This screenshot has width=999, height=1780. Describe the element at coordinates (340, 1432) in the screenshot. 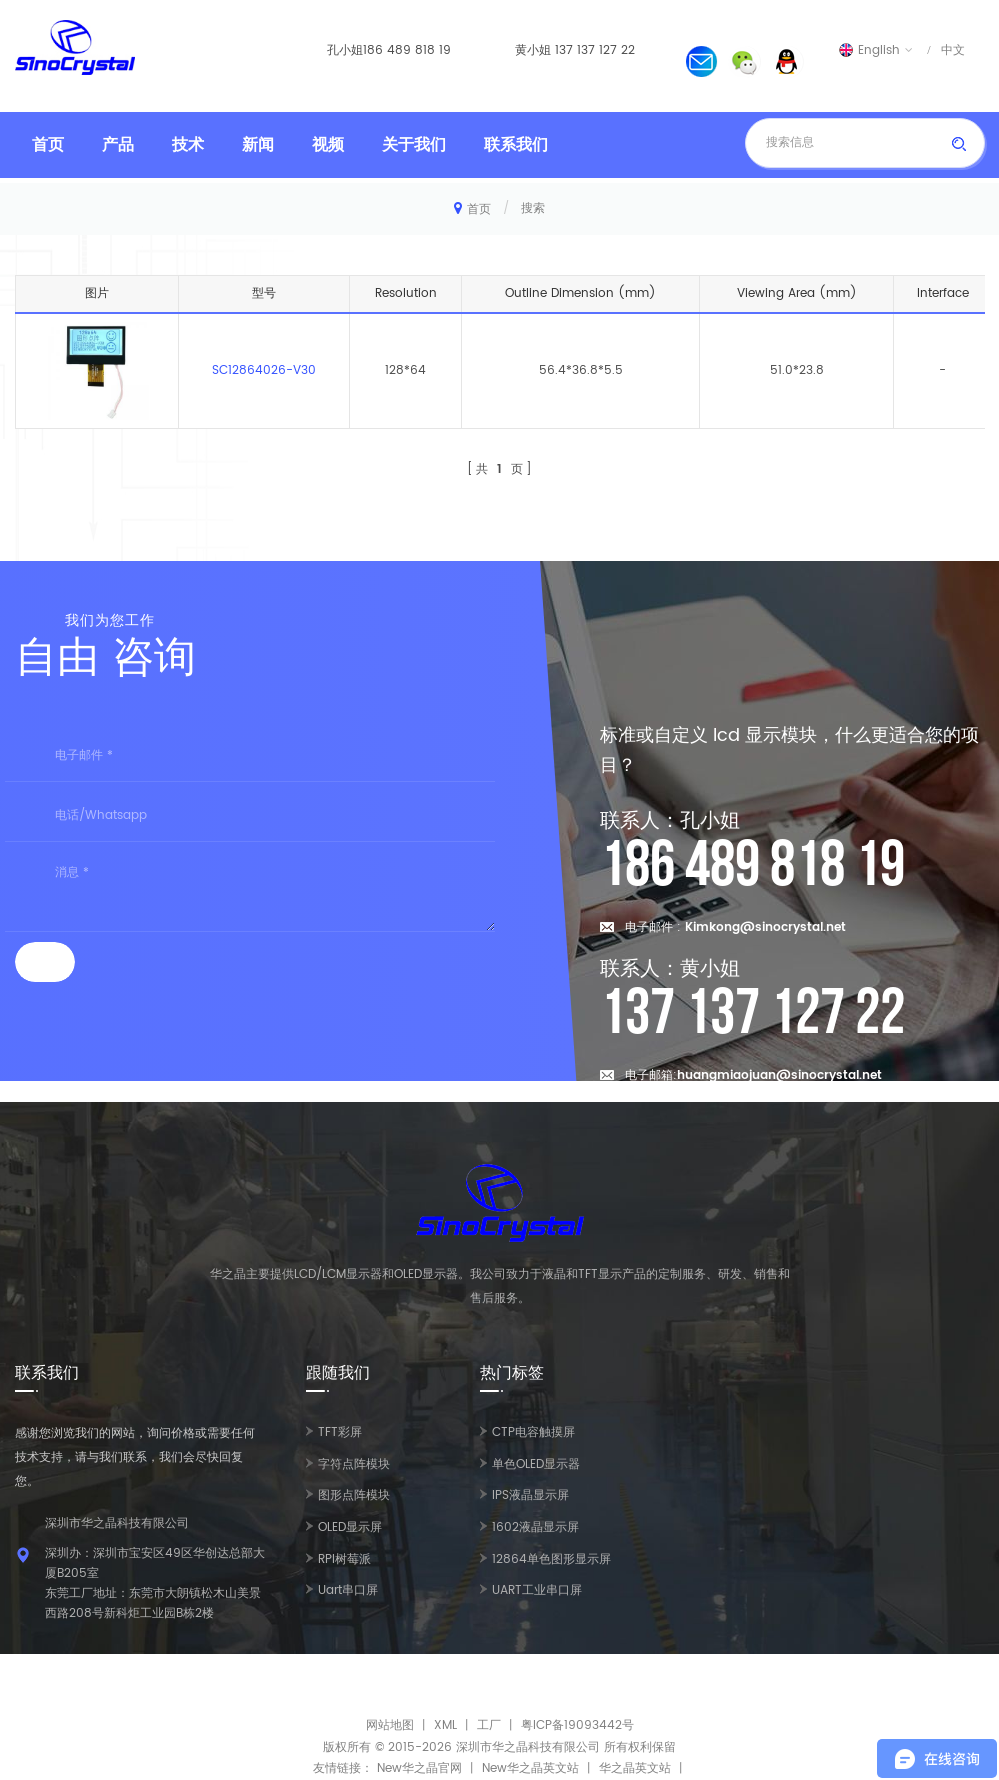

I see `TFT彩屏` at that location.